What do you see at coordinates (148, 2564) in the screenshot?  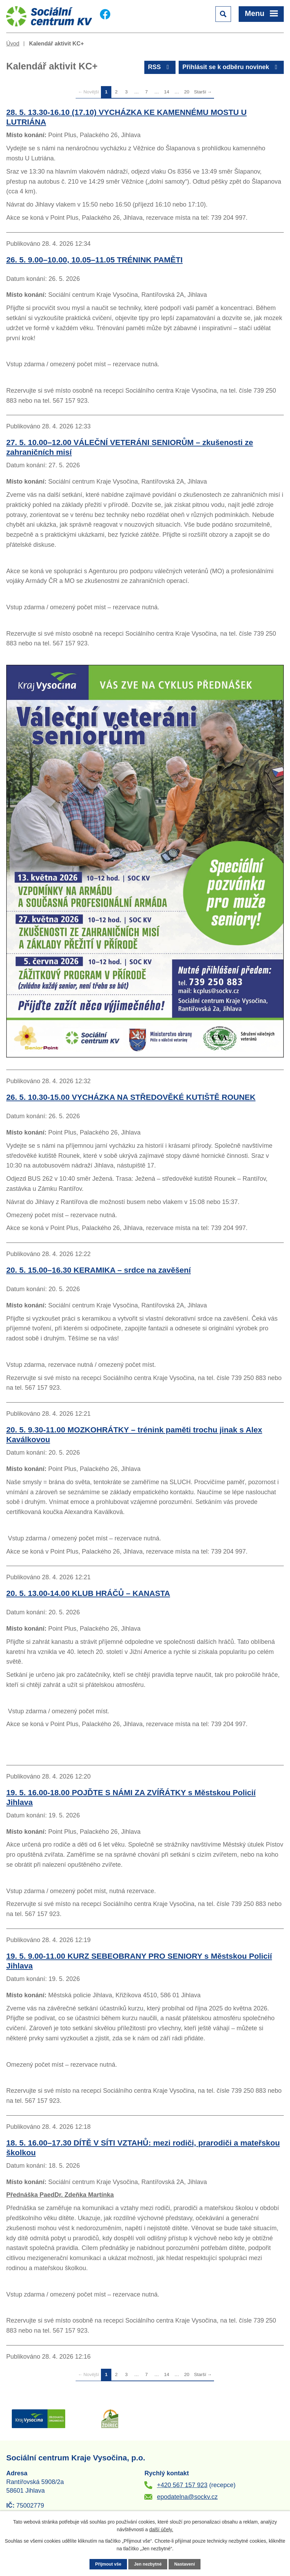 I see `Jen nezbytné` at bounding box center [148, 2564].